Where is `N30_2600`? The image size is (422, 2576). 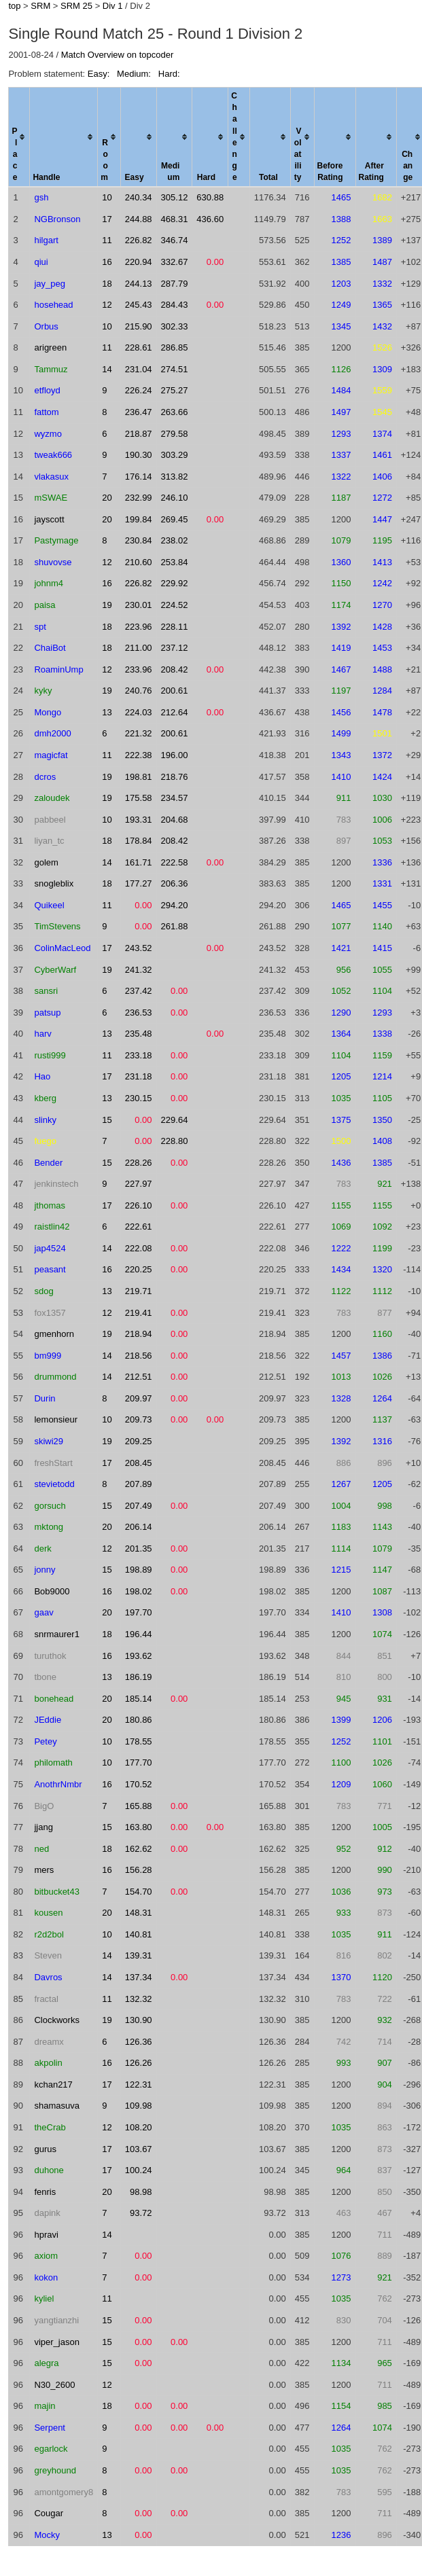
N30_2600 is located at coordinates (54, 2385).